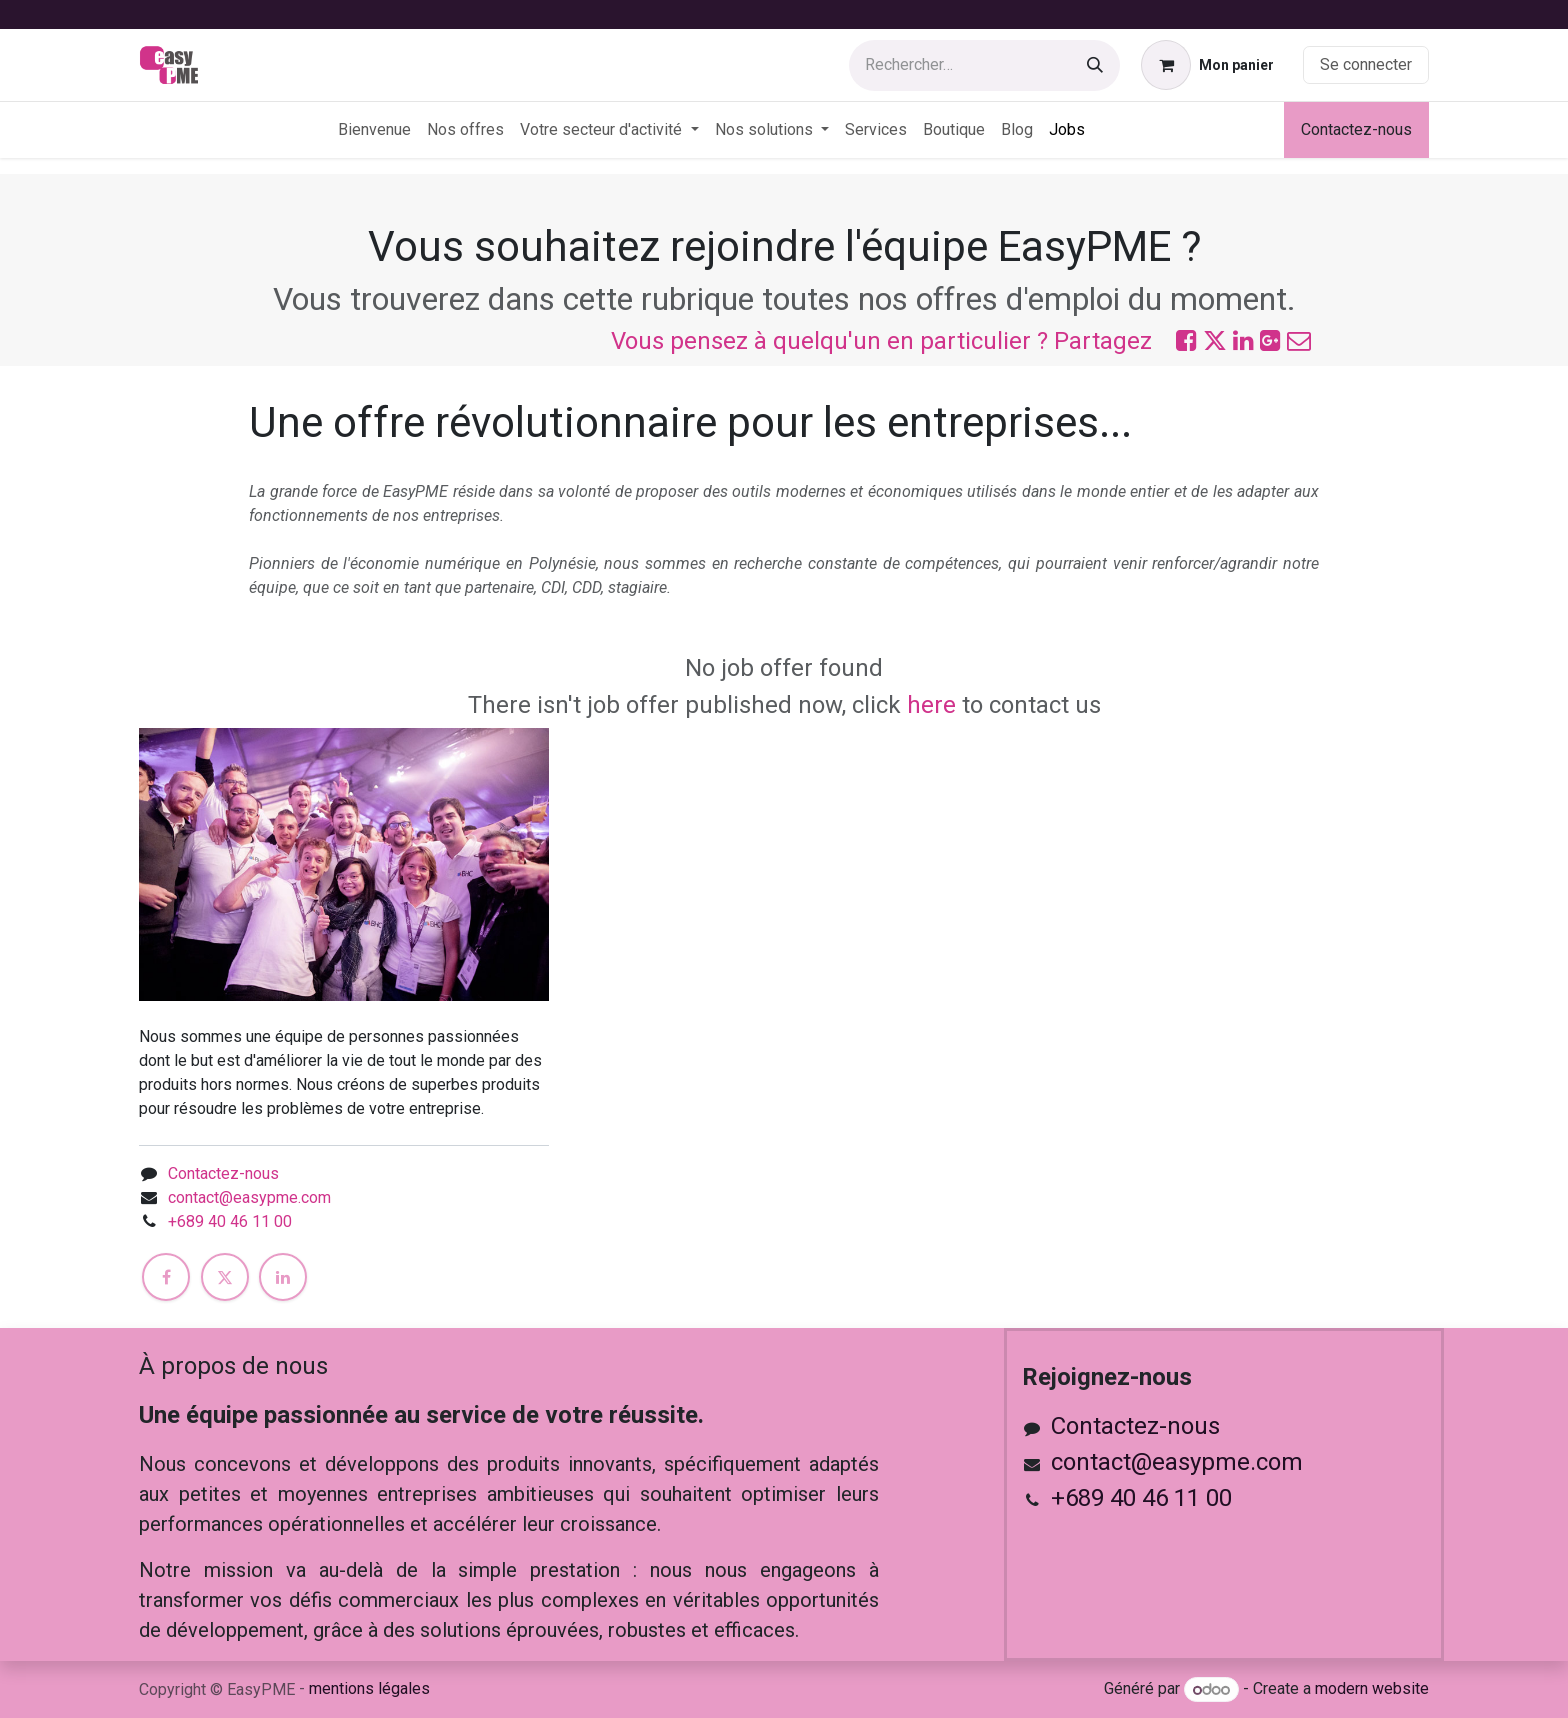  Describe the element at coordinates (1356, 129) in the screenshot. I see `Contactez-nous` at that location.